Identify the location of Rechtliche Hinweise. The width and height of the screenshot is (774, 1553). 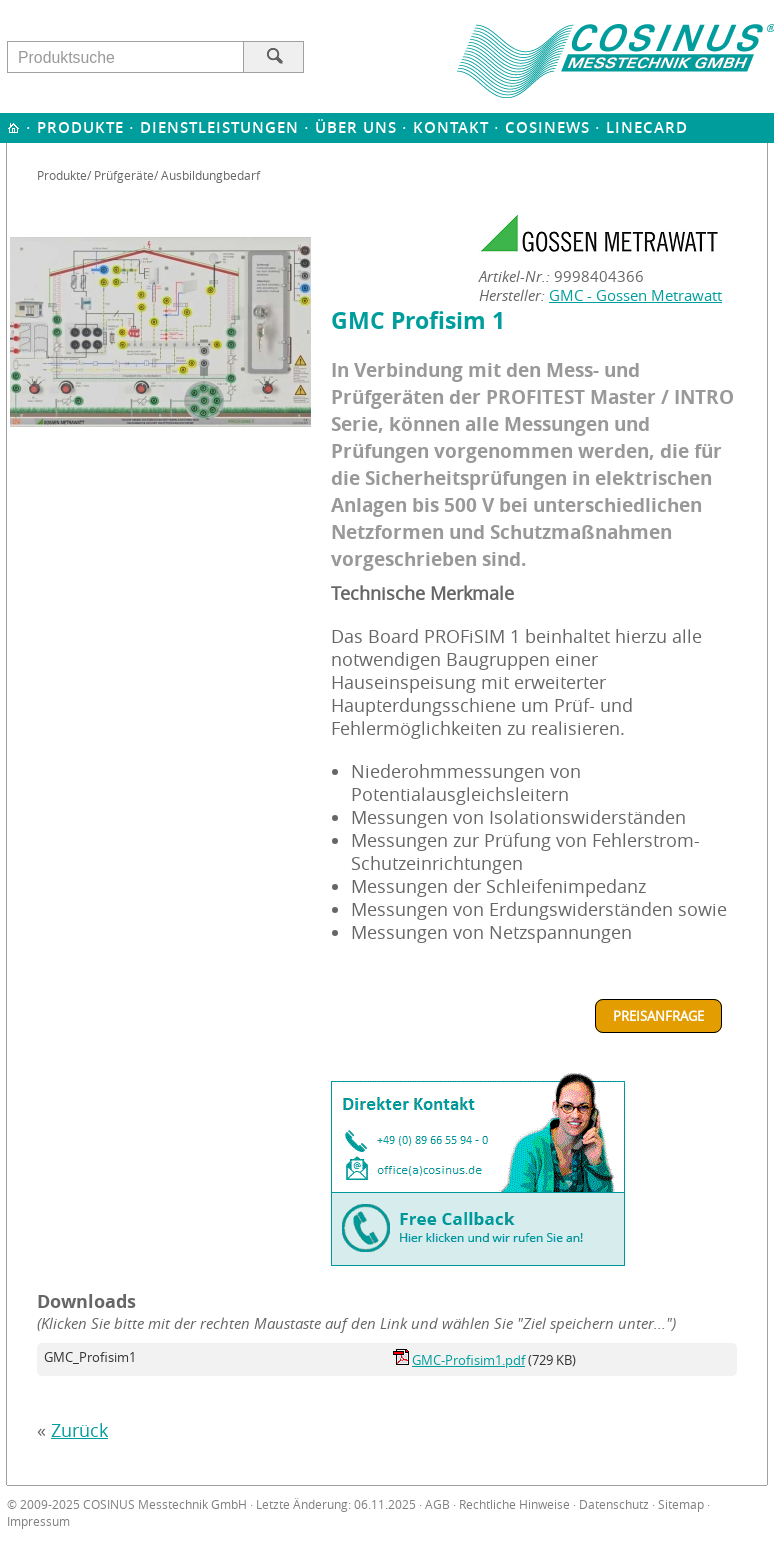
(514, 1504).